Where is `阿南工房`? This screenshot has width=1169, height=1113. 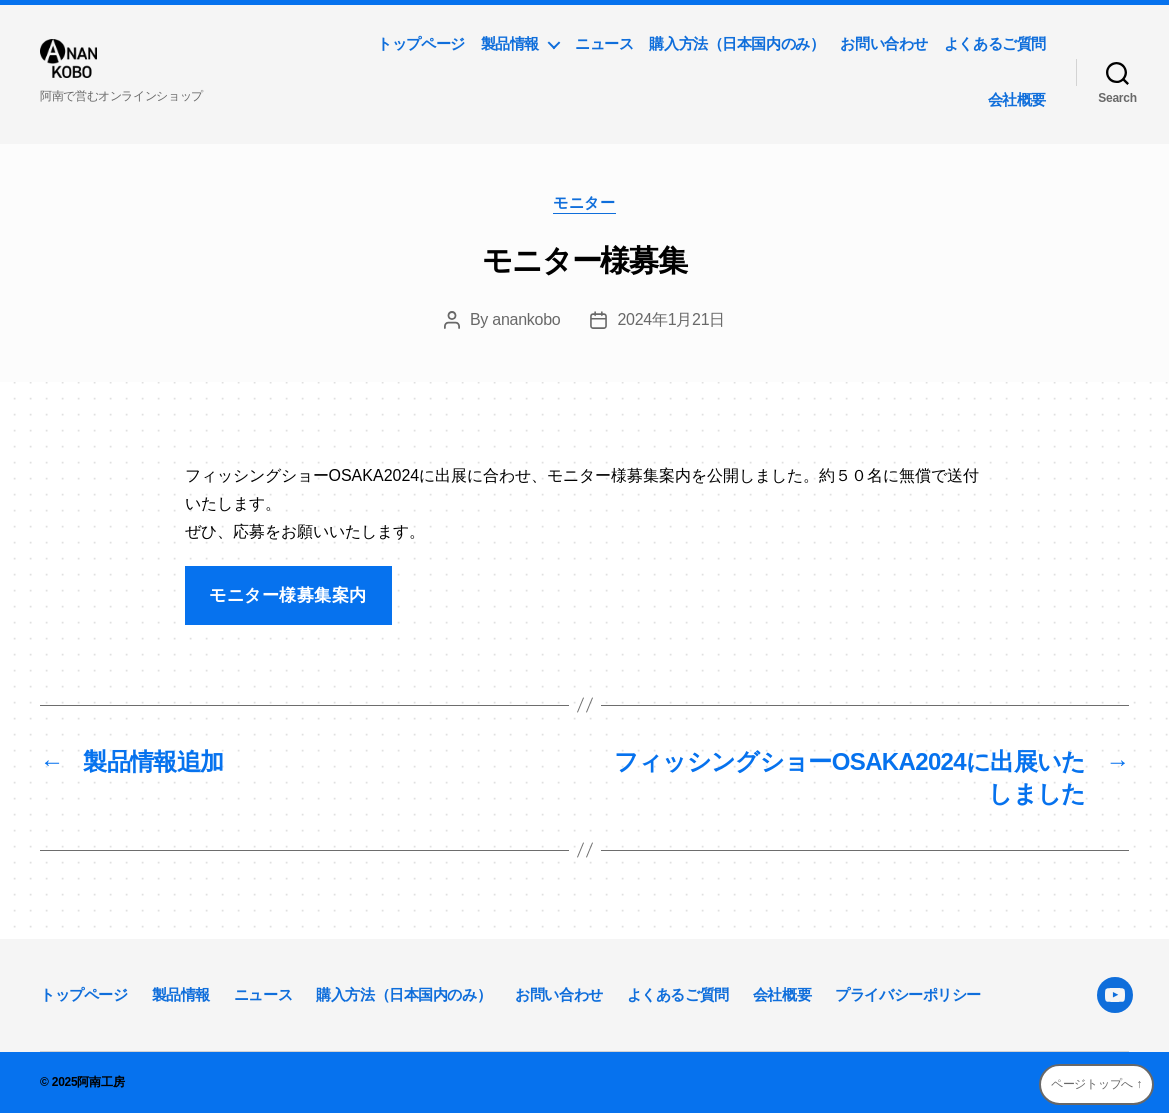
阿南工房 is located at coordinates (100, 1082).